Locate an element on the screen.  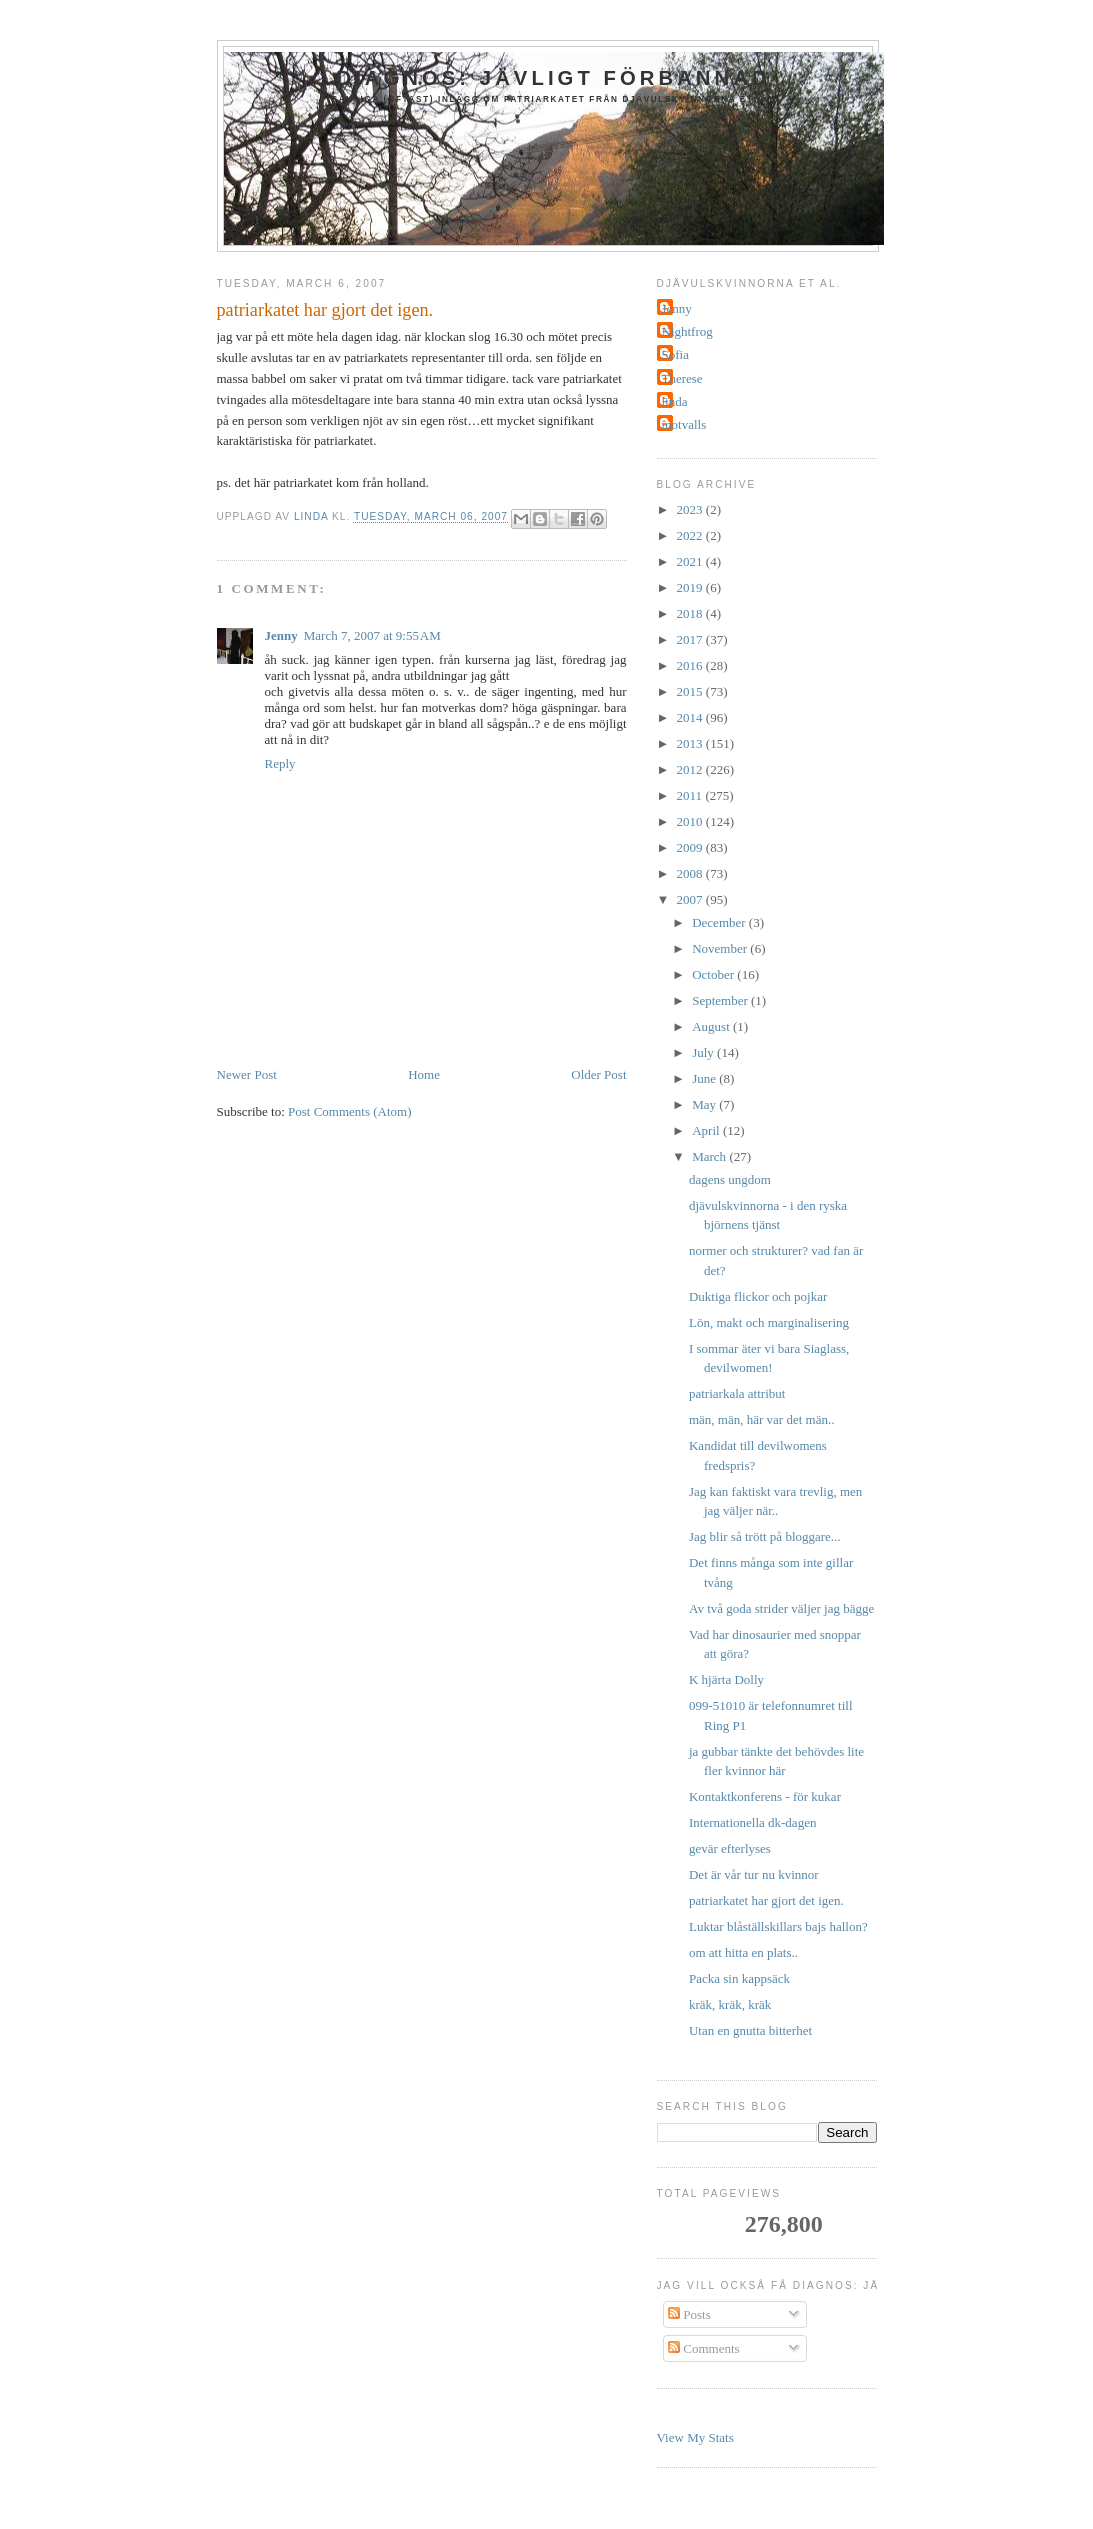
November is located at coordinates (721, 948).